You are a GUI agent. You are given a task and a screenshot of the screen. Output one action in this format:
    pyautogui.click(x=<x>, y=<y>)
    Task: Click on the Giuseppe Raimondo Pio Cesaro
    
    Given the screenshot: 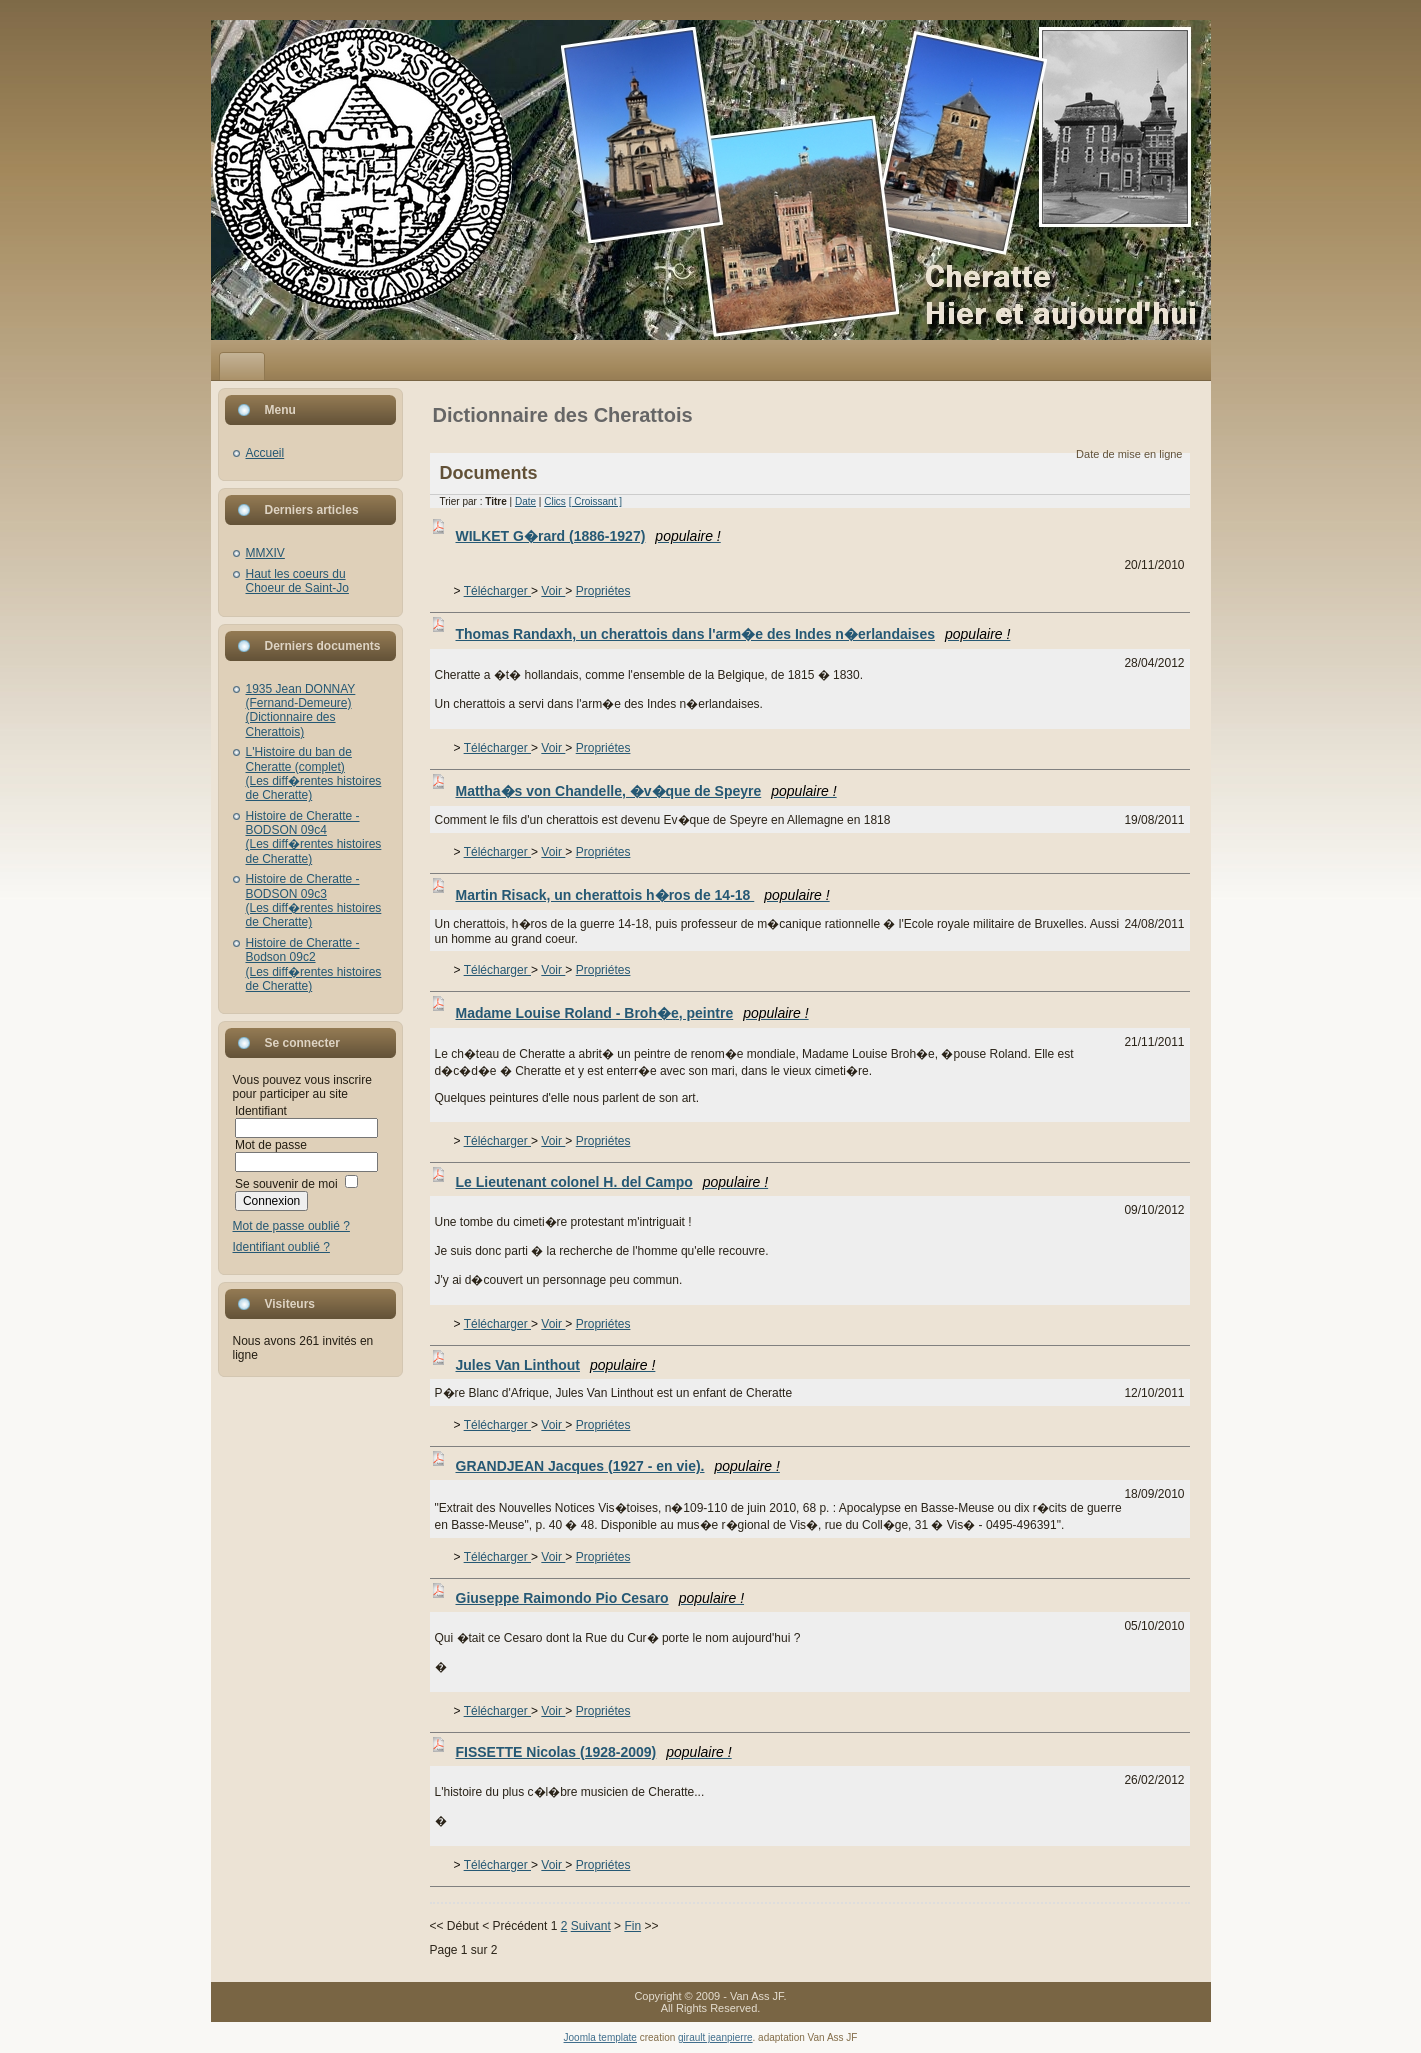 What is the action you would take?
    pyautogui.click(x=600, y=1598)
    